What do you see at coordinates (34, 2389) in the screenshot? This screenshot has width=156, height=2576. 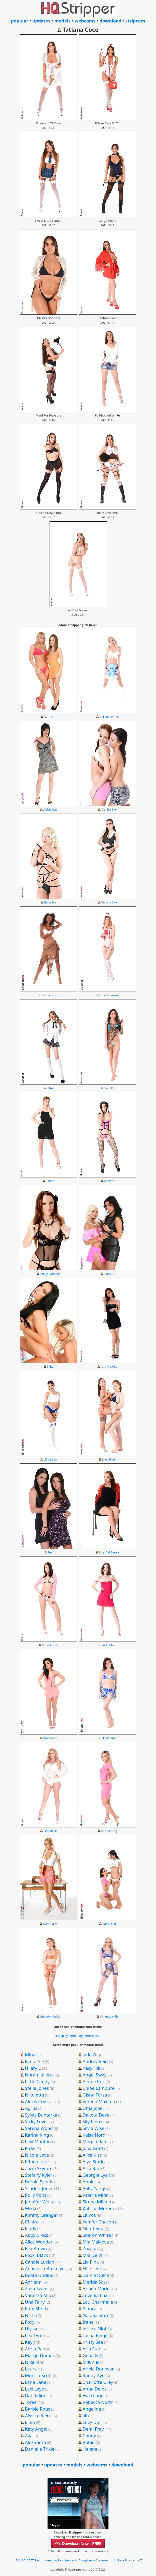 I see `Lexi Layo` at bounding box center [34, 2389].